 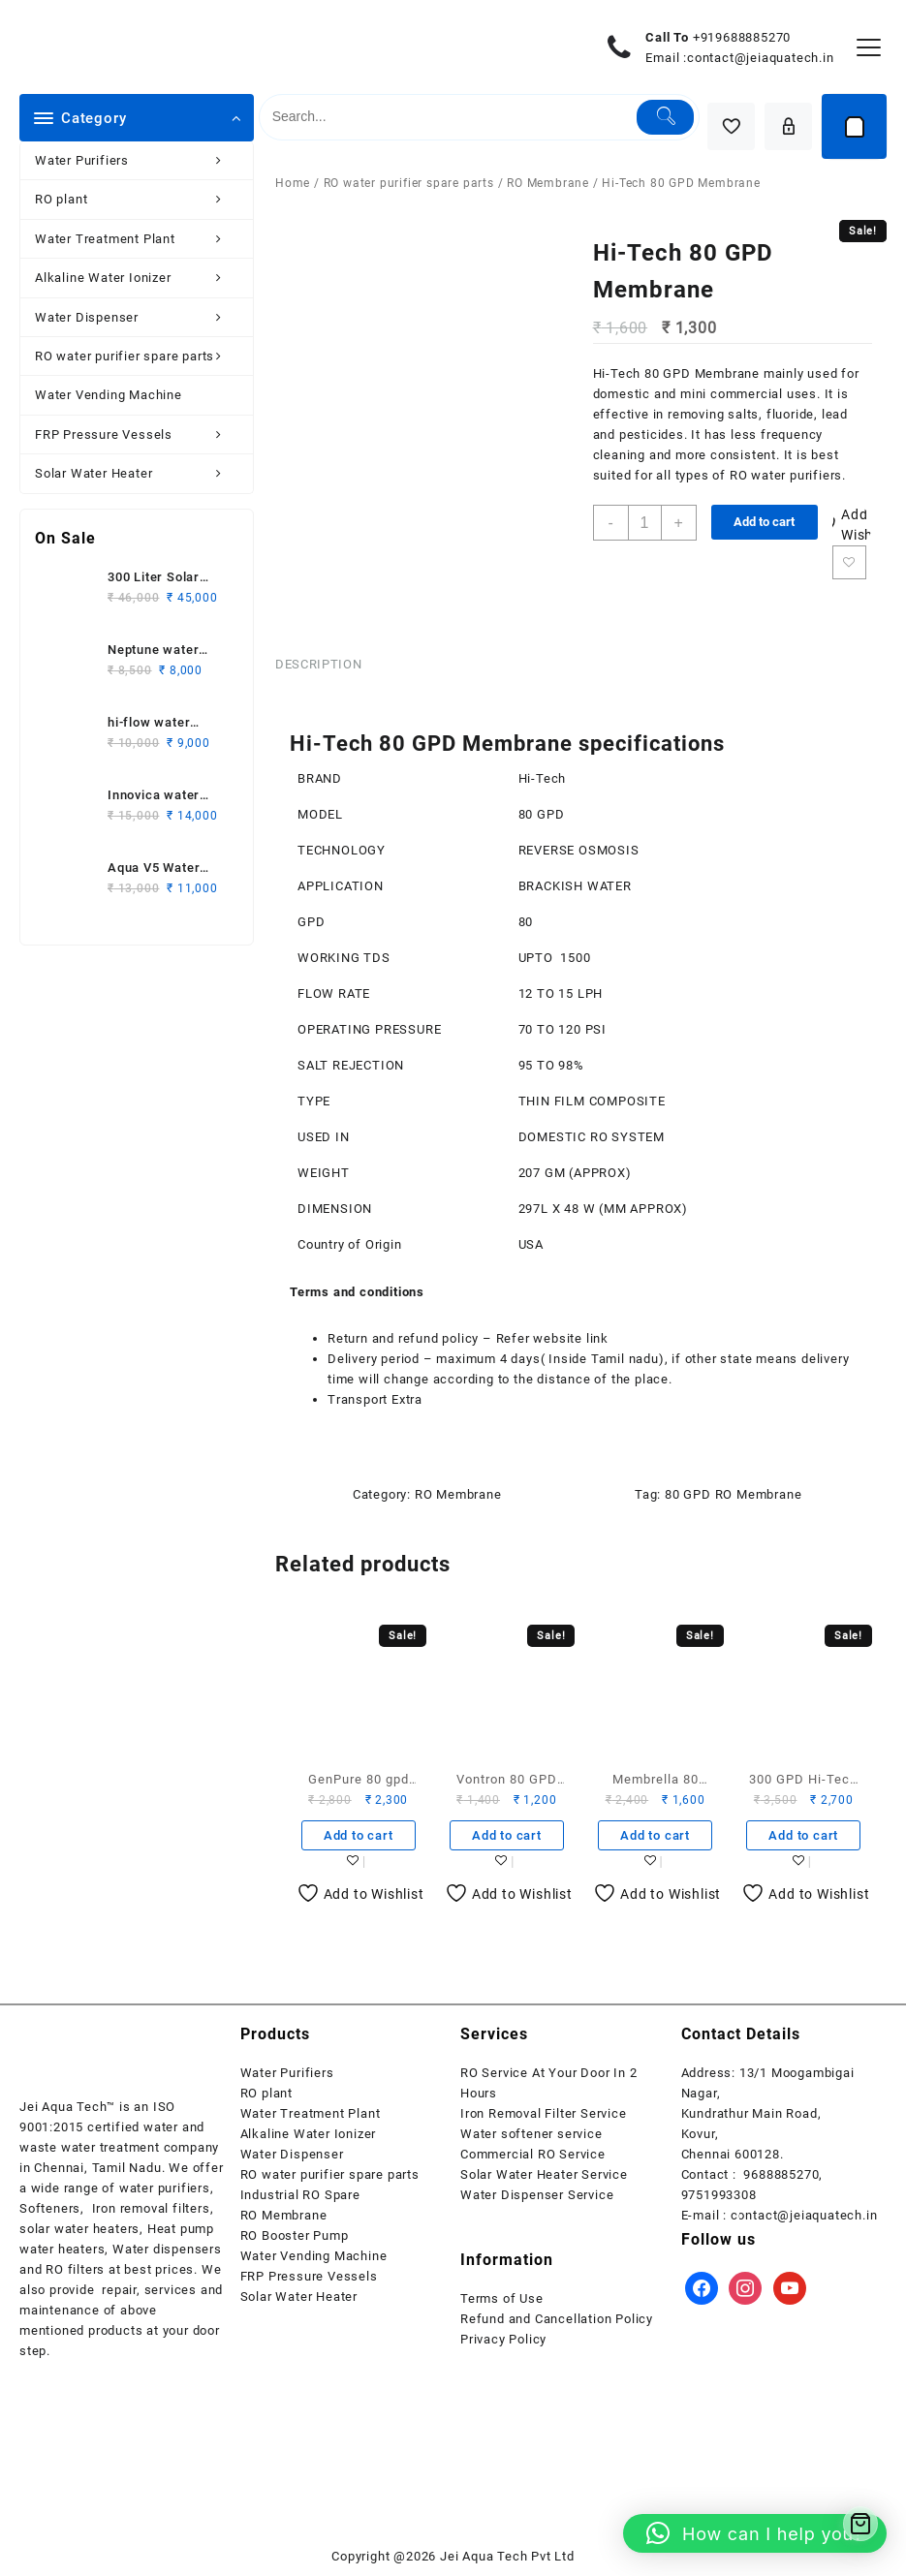 I want to click on Solar Water Heater Service, so click(x=544, y=2174).